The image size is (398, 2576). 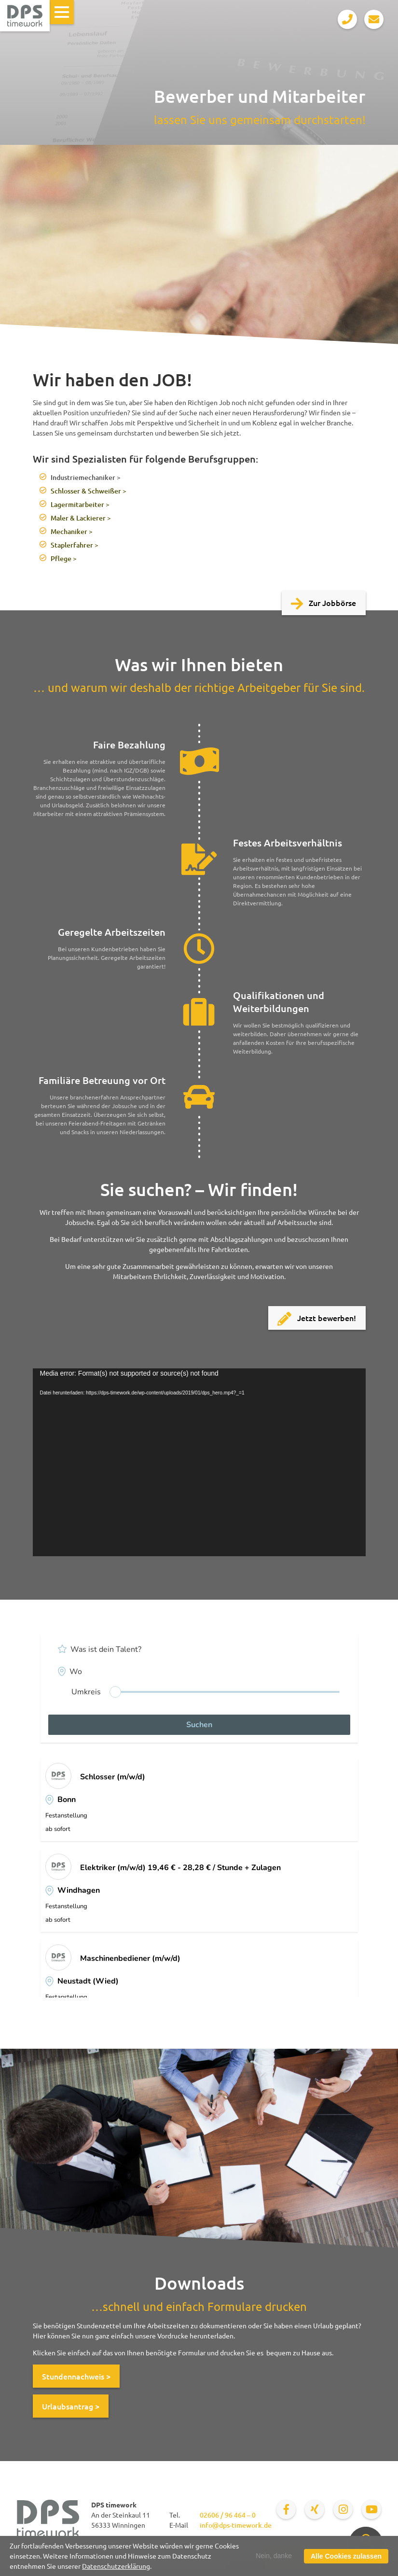 I want to click on 02606 / 96 464 – 0, so click(x=228, y=2515).